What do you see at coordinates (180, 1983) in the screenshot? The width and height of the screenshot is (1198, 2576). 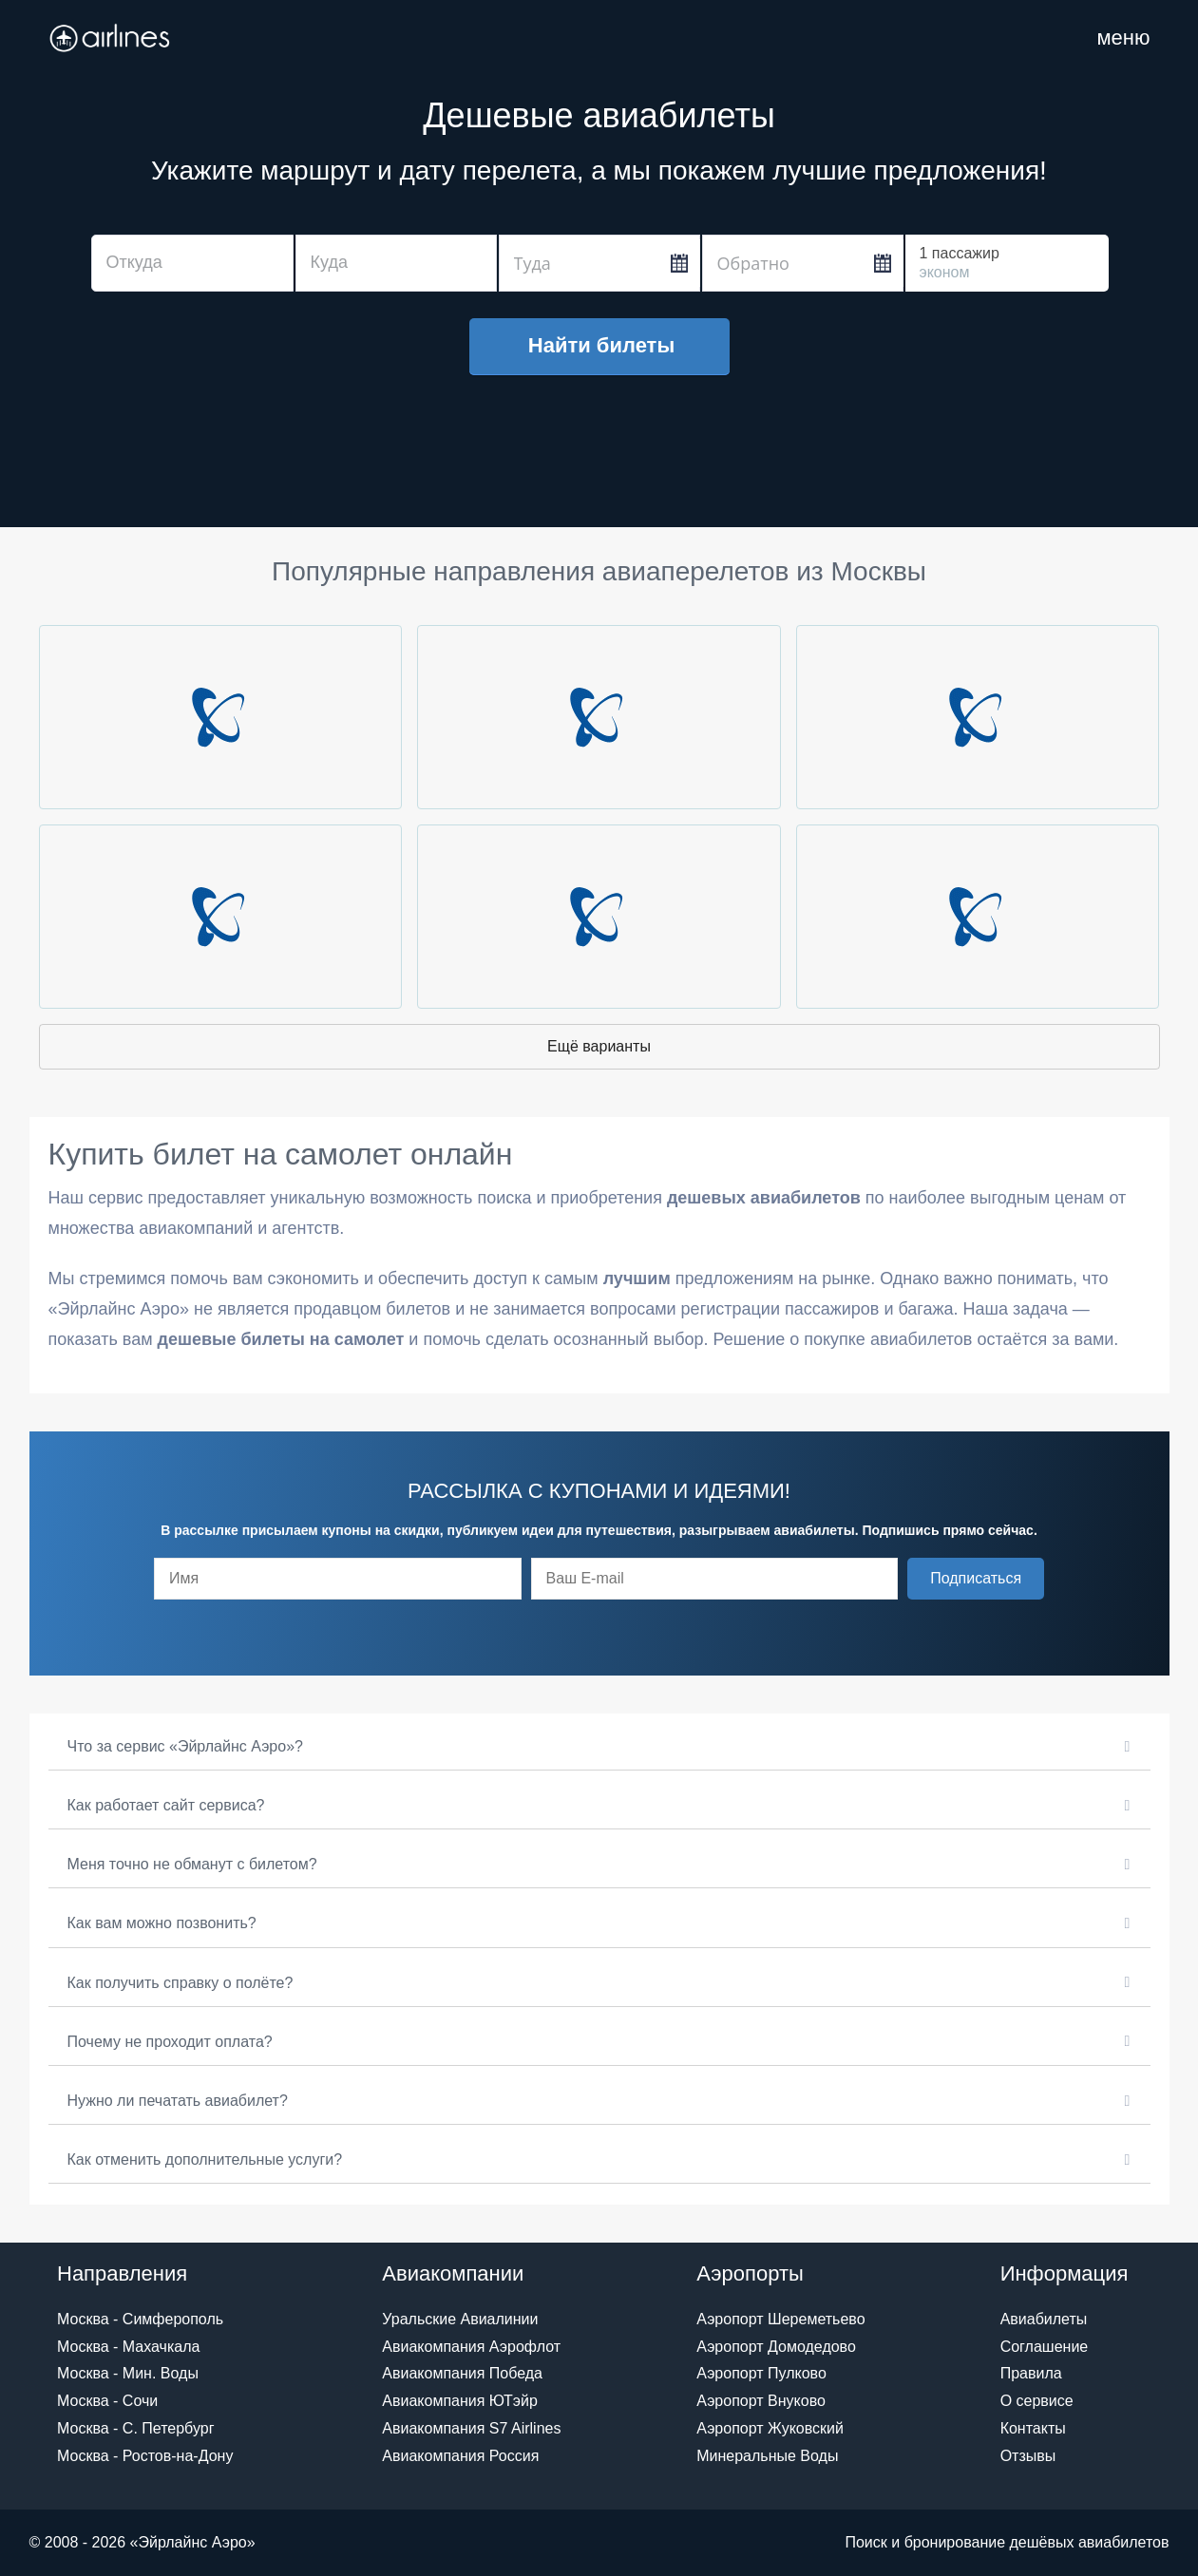 I see `Как получить справку о полёте?` at bounding box center [180, 1983].